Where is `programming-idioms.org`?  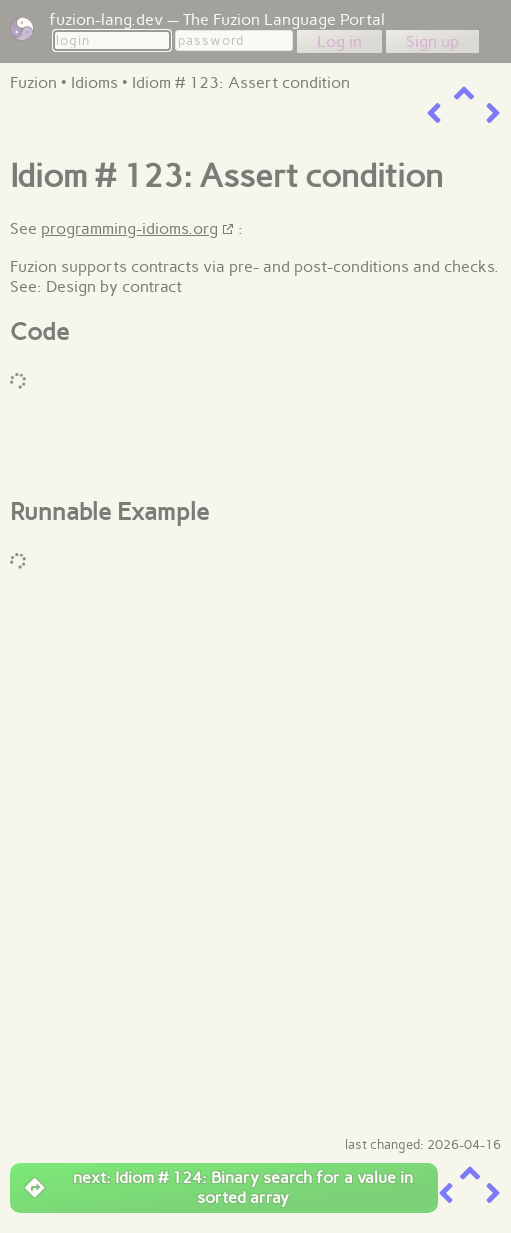 programming-idioms.org is located at coordinates (129, 228).